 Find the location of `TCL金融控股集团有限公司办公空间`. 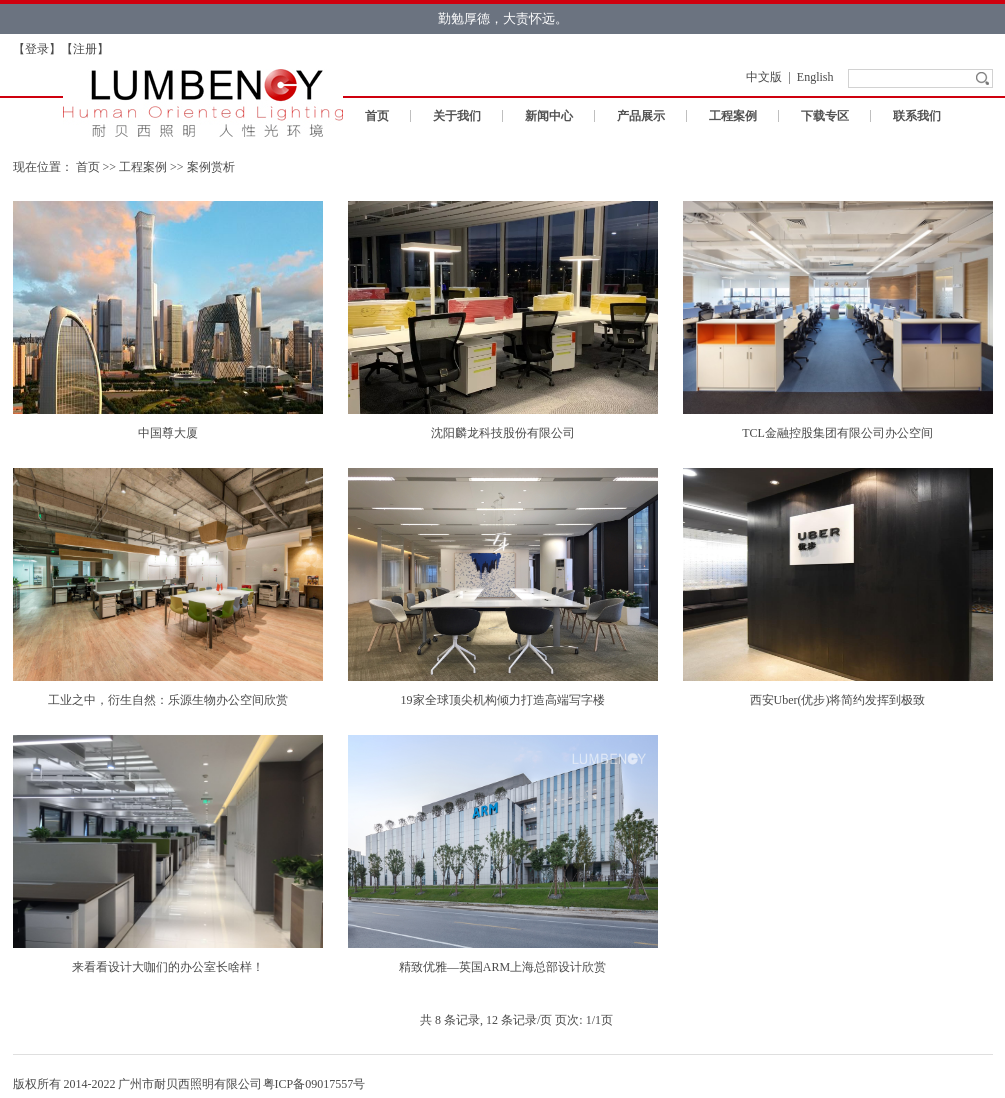

TCL金融控股集团有限公司办公空间 is located at coordinates (837, 433).